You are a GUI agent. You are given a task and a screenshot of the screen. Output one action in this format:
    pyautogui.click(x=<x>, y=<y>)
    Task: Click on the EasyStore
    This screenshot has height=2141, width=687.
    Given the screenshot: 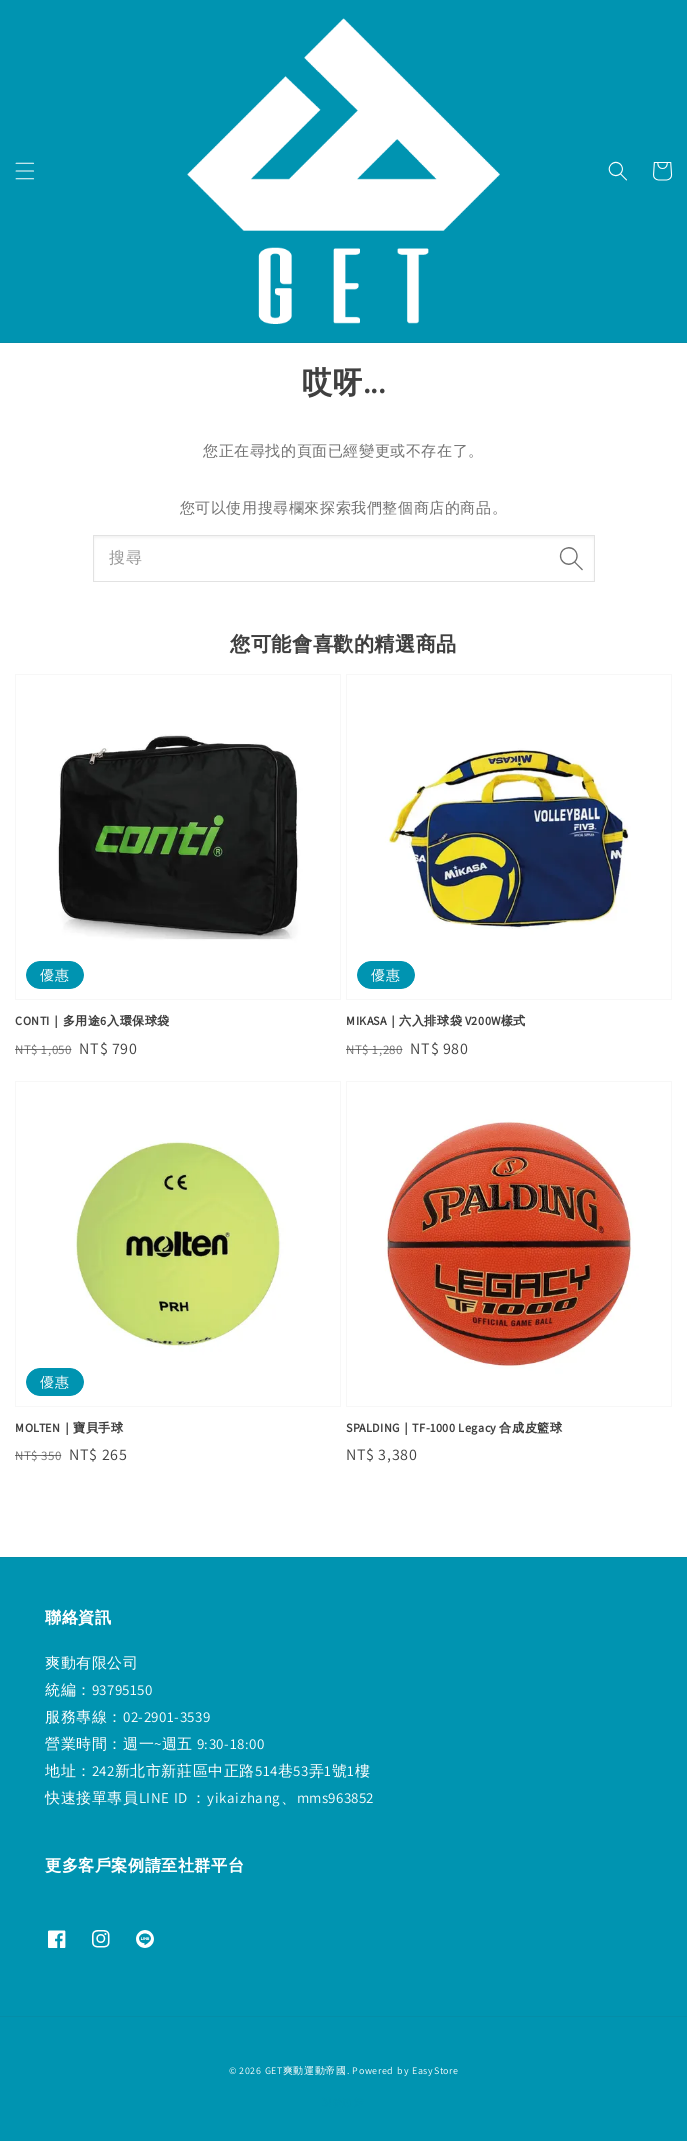 What is the action you would take?
    pyautogui.click(x=435, y=2070)
    